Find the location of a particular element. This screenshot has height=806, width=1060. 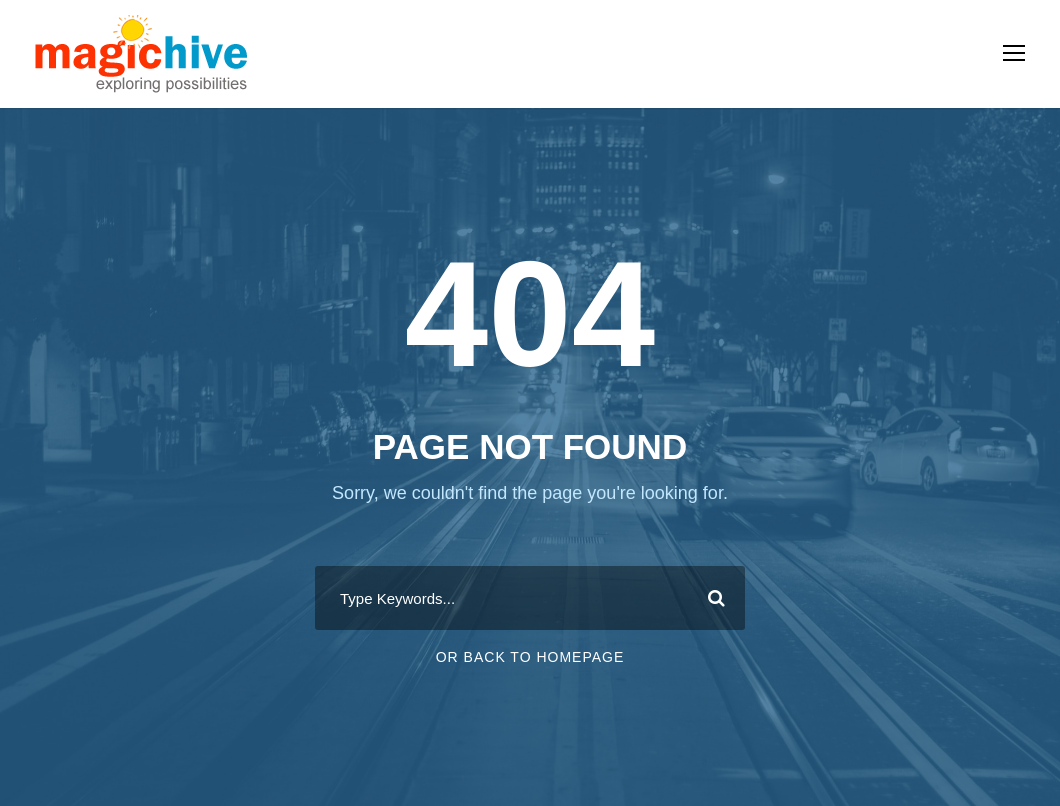

Or Back To Homepage is located at coordinates (530, 657).